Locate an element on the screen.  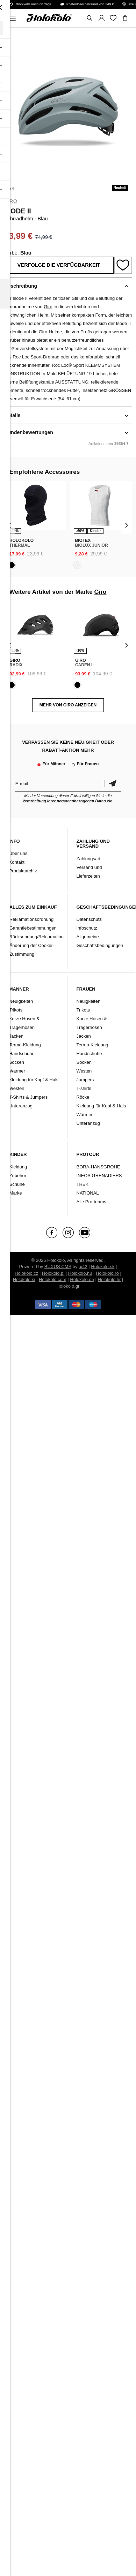
Rücksendung/Reklamation is located at coordinates (36, 936).